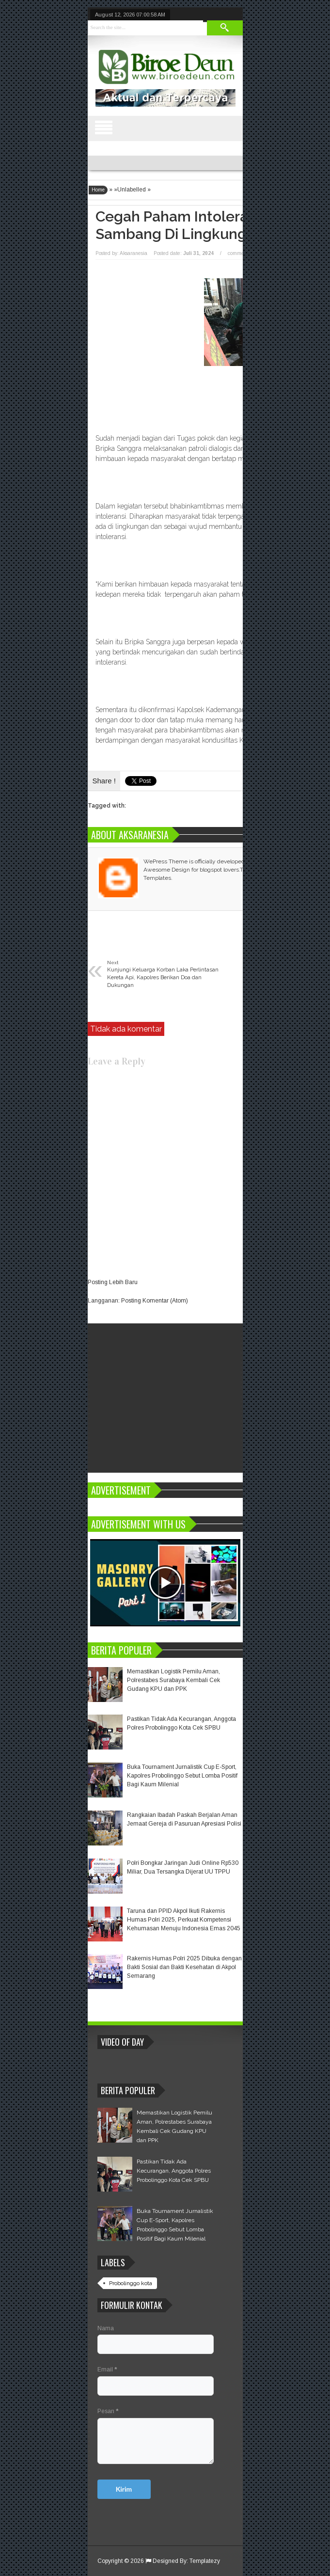 The image size is (330, 2576). Describe the element at coordinates (174, 2170) in the screenshot. I see `Pastikan Tidak Ada Kecurangan, Anggota Polres Probolinggo Kota Cek SPBU` at that location.